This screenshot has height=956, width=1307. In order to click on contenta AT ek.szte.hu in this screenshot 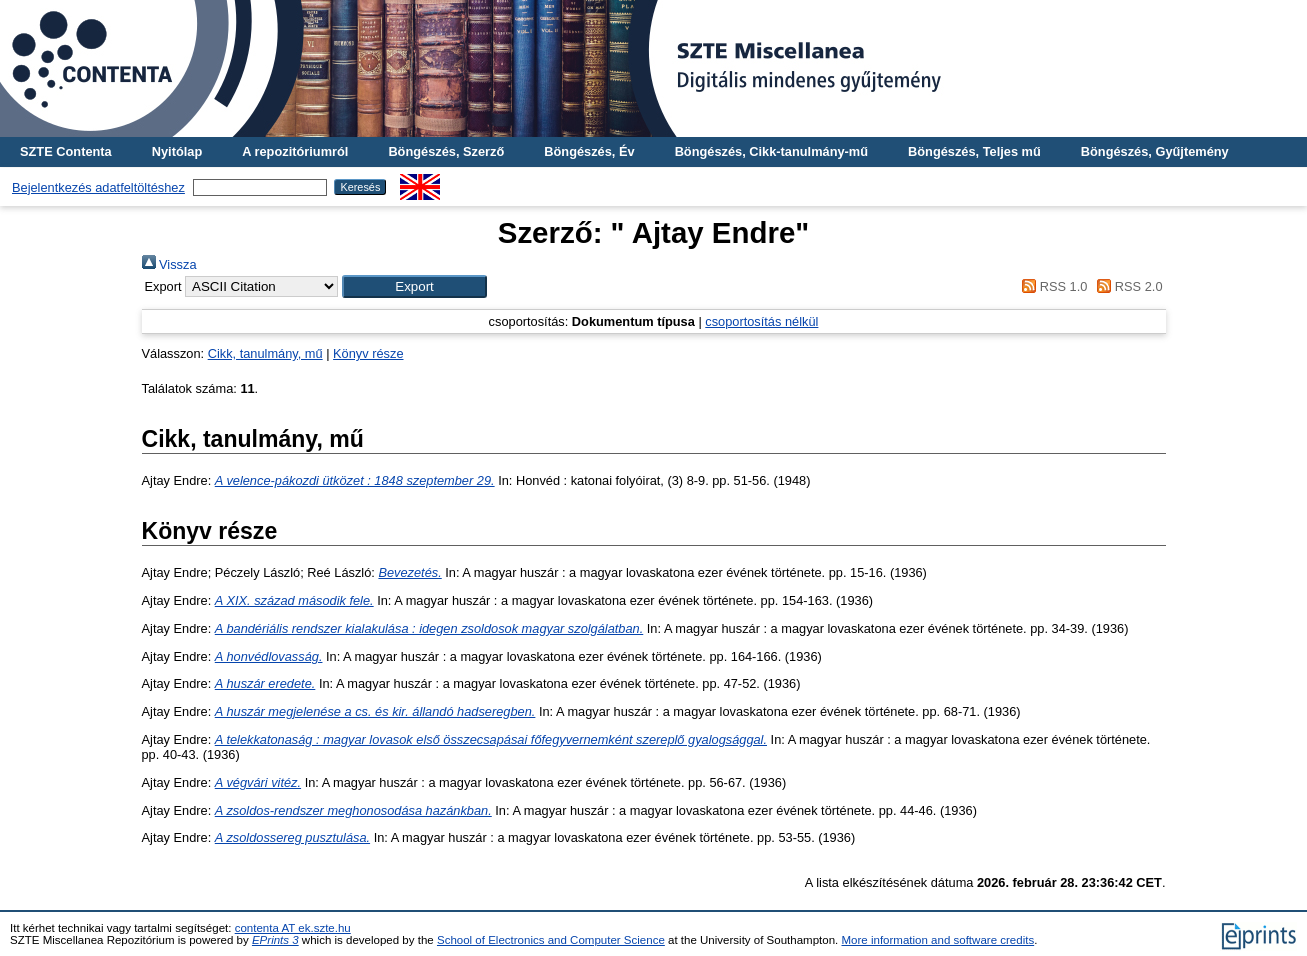, I will do `click(293, 928)`.